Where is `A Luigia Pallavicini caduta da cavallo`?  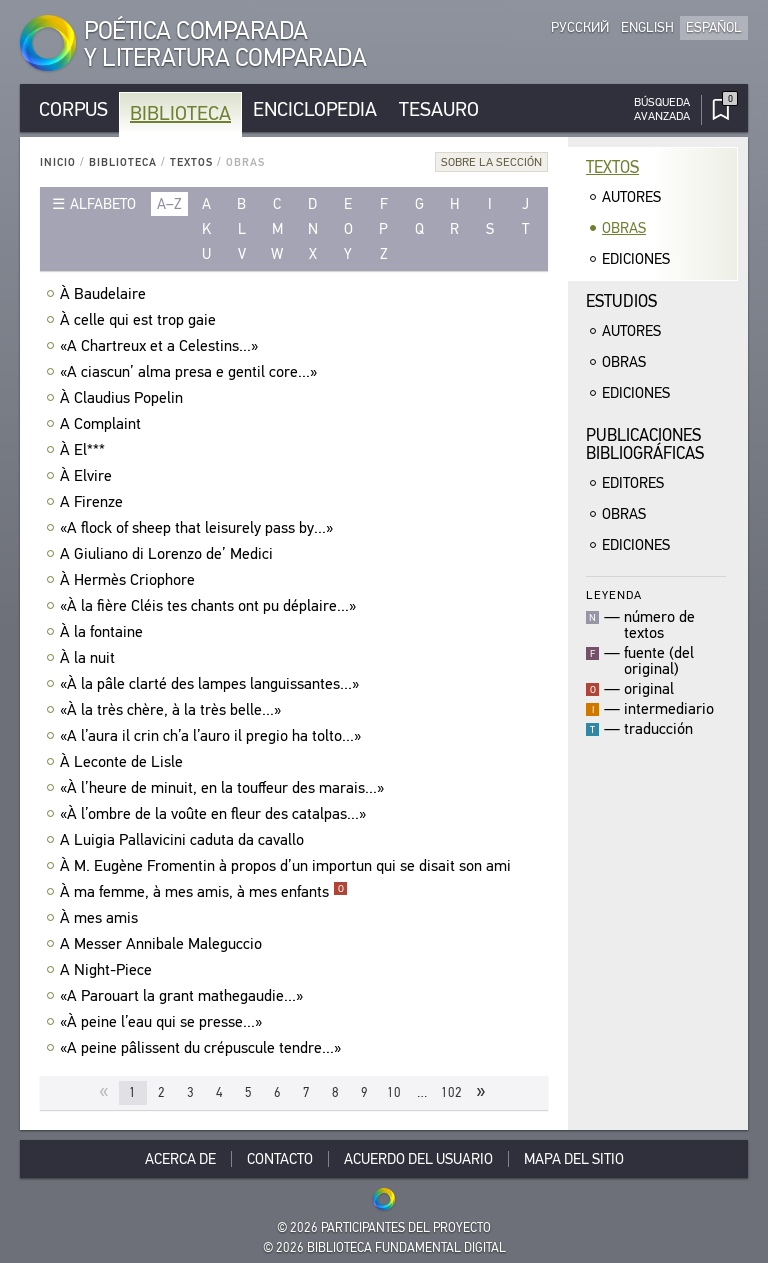
A Luigia Pallavicini caduta da cavallo is located at coordinates (184, 840).